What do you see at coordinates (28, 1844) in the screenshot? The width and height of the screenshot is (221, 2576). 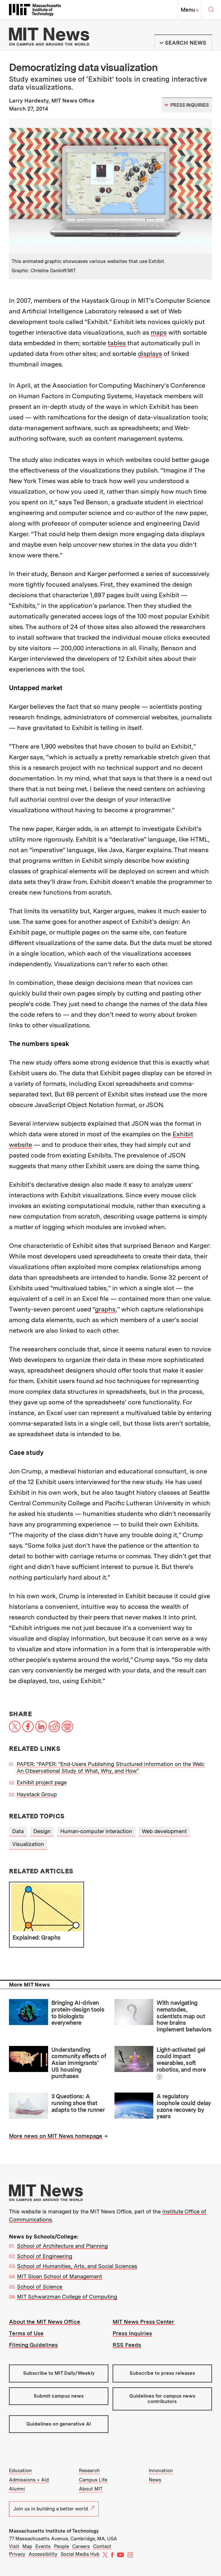 I see `Visualization` at bounding box center [28, 1844].